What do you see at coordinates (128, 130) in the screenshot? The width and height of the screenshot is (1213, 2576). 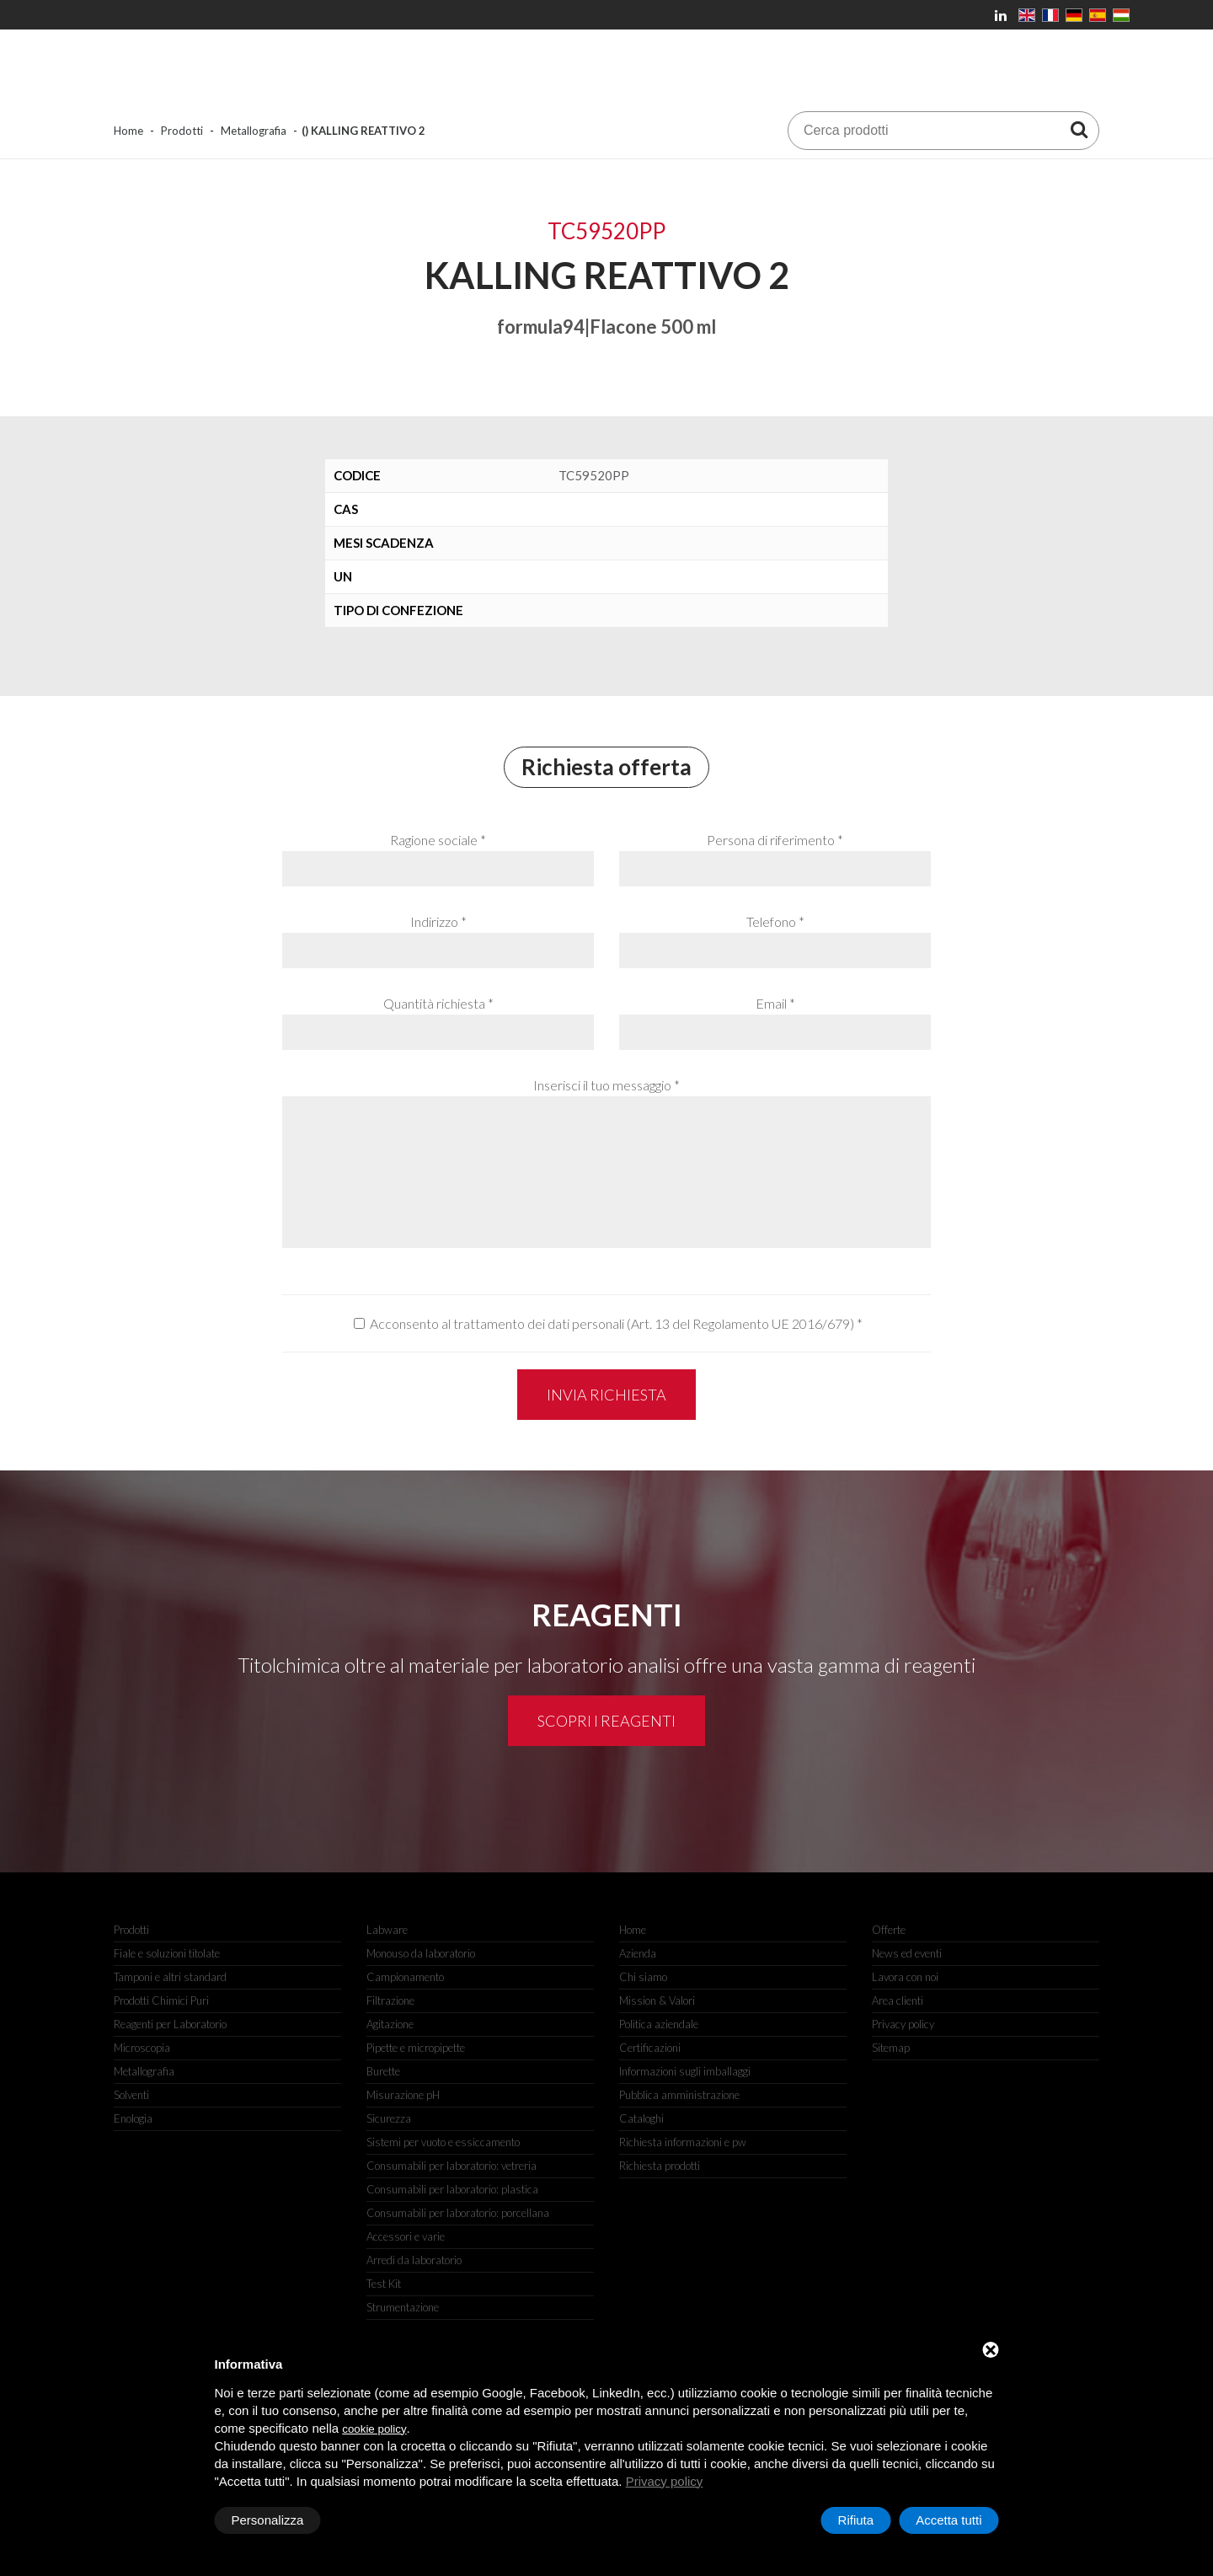 I see `Home` at bounding box center [128, 130].